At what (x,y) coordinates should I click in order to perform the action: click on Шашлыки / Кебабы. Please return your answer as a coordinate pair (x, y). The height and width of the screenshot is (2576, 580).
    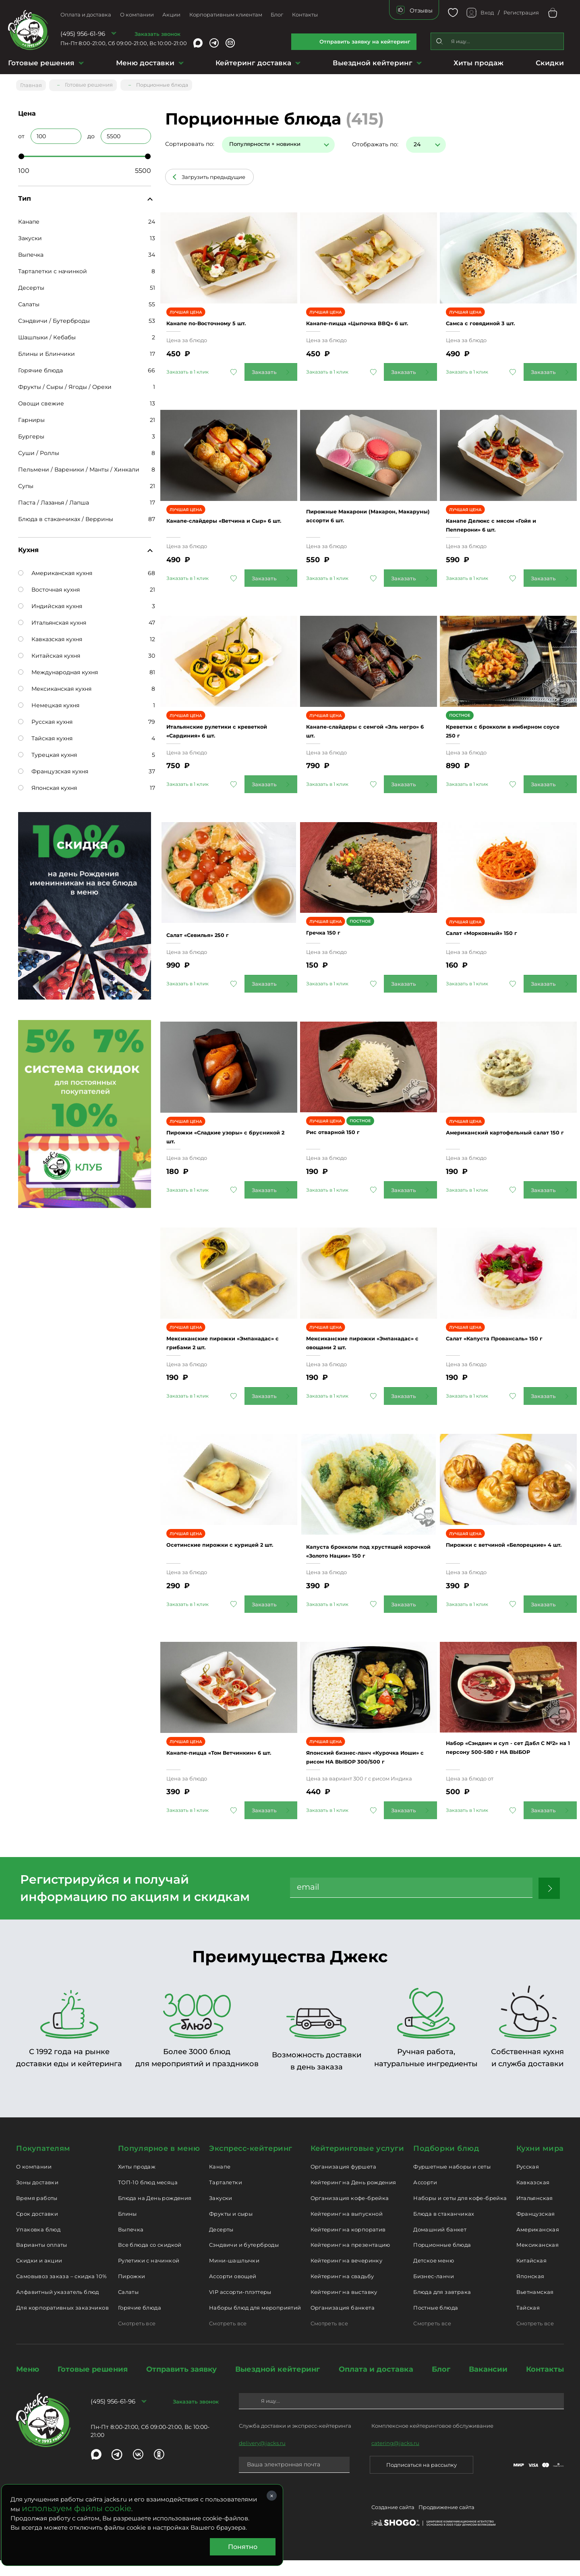
    Looking at the image, I should click on (47, 334).